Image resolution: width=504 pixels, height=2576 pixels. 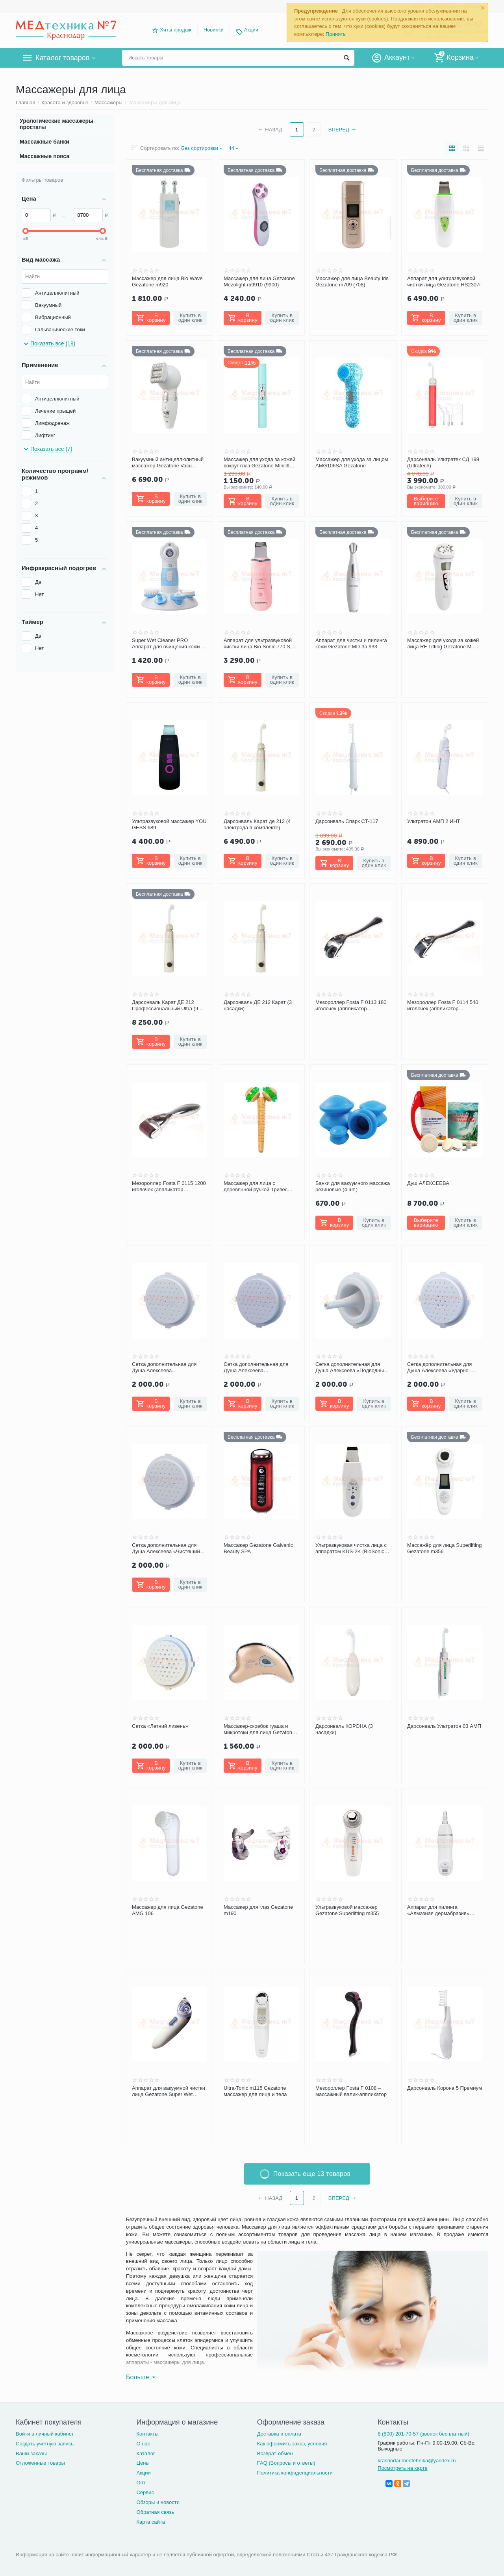 I want to click on Сетка дополнительная для Душа Алексеева «Ударно-волновая терапия» (с 7 отв), so click(x=440, y=1367).